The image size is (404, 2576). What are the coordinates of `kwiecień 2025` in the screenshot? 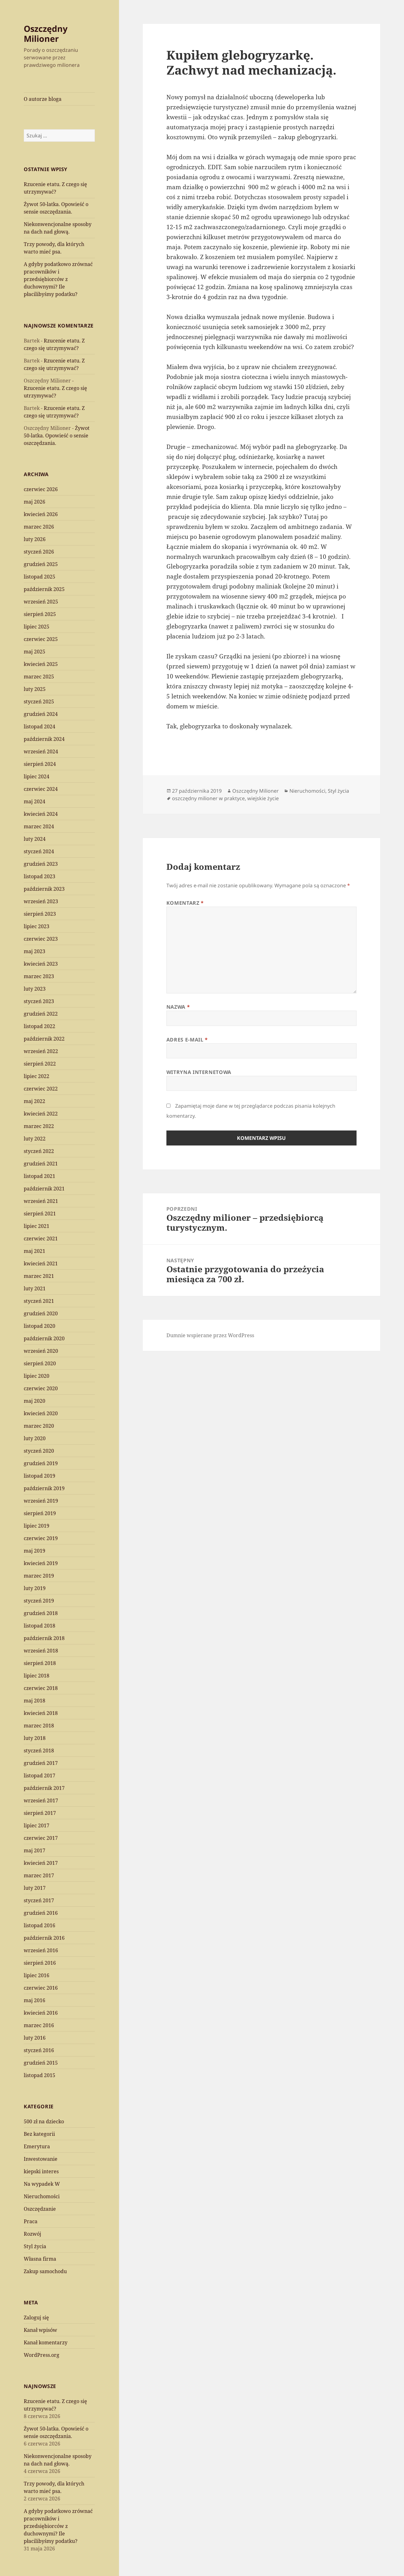 It's located at (41, 664).